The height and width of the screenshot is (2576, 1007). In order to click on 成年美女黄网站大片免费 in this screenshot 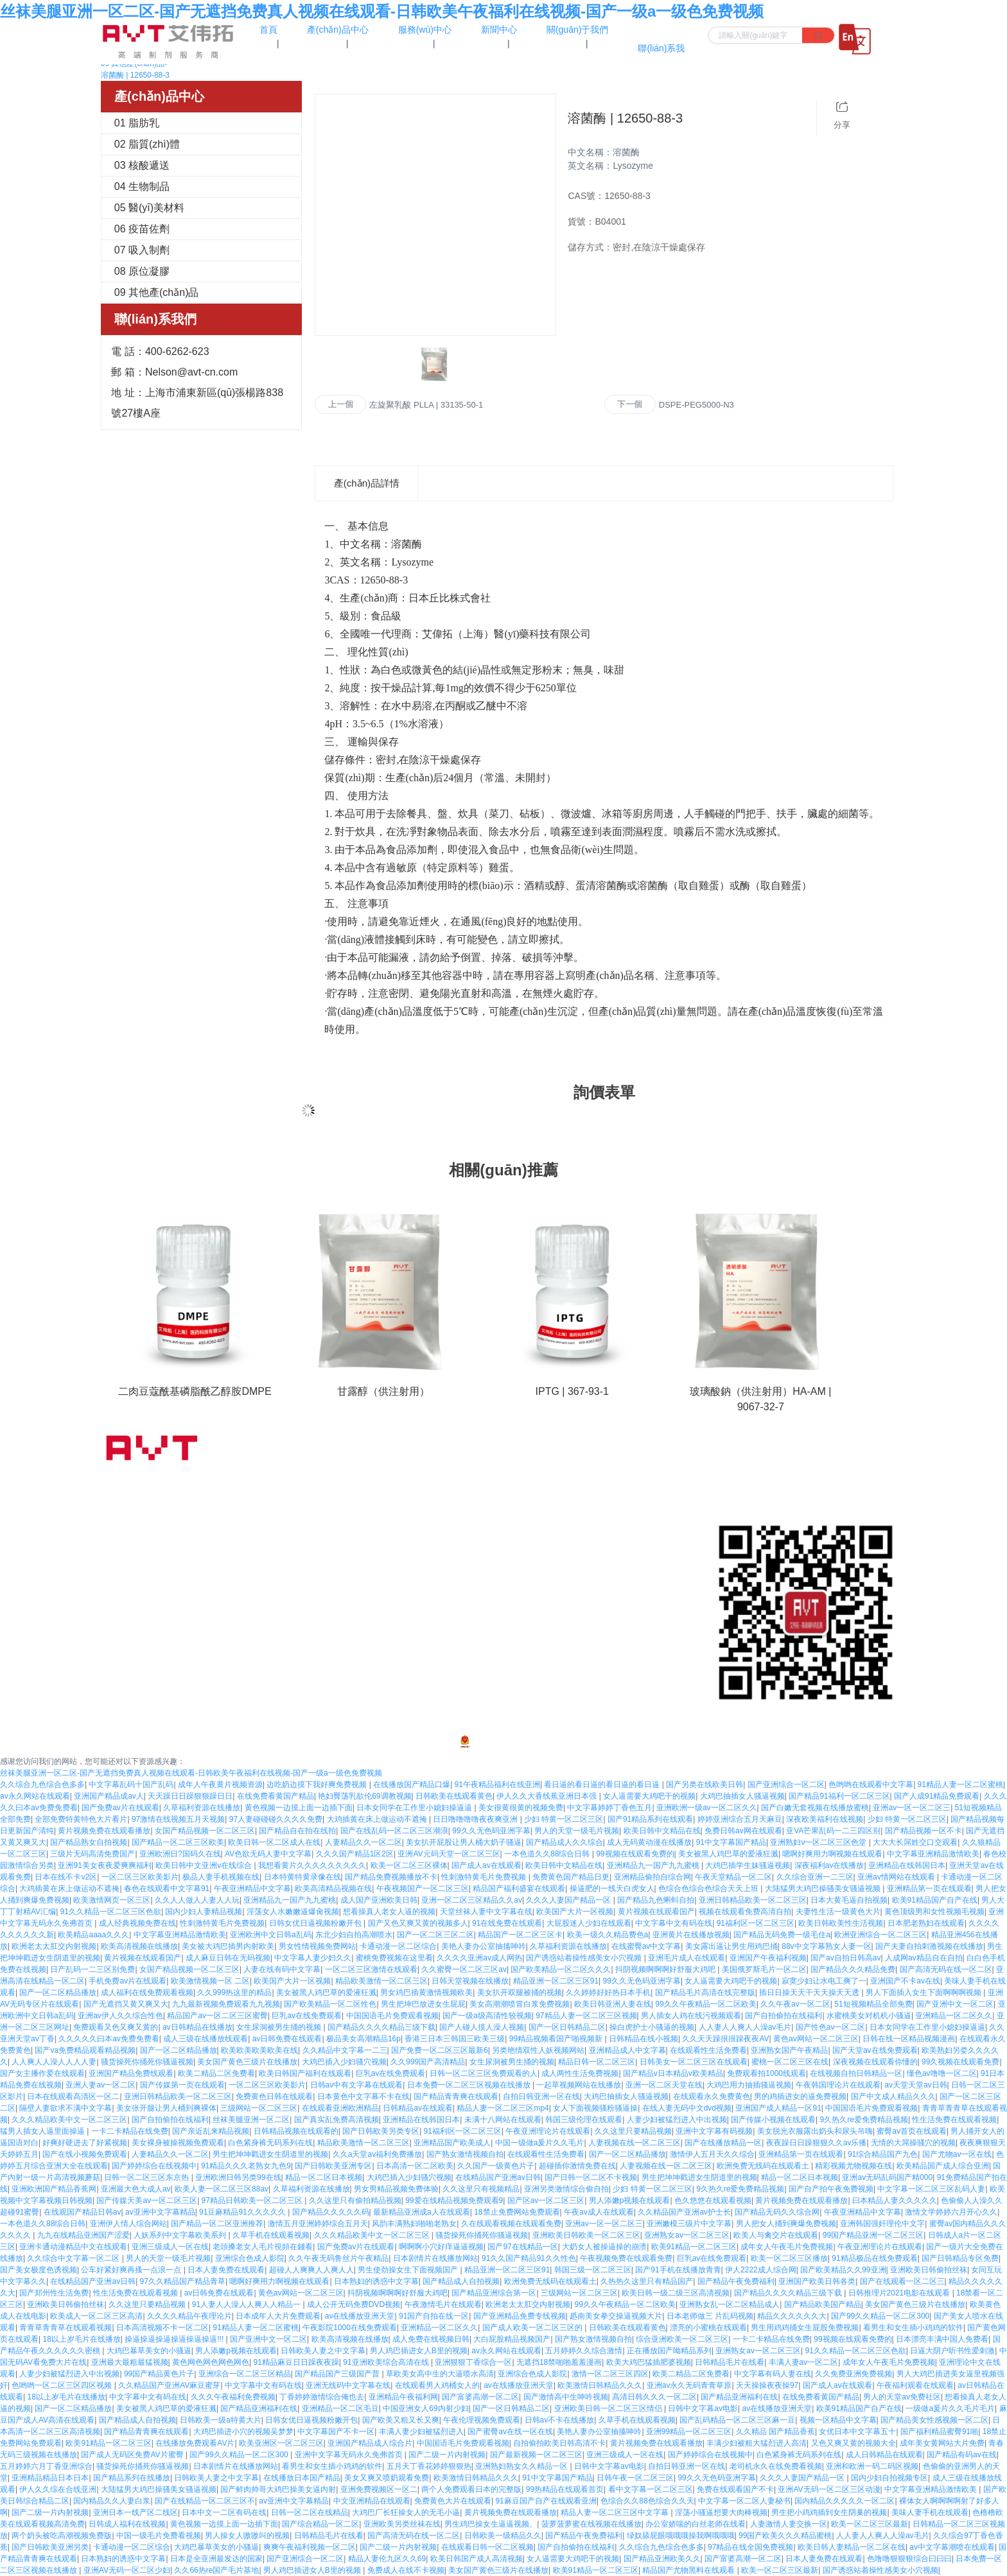, I will do `click(942, 2443)`.